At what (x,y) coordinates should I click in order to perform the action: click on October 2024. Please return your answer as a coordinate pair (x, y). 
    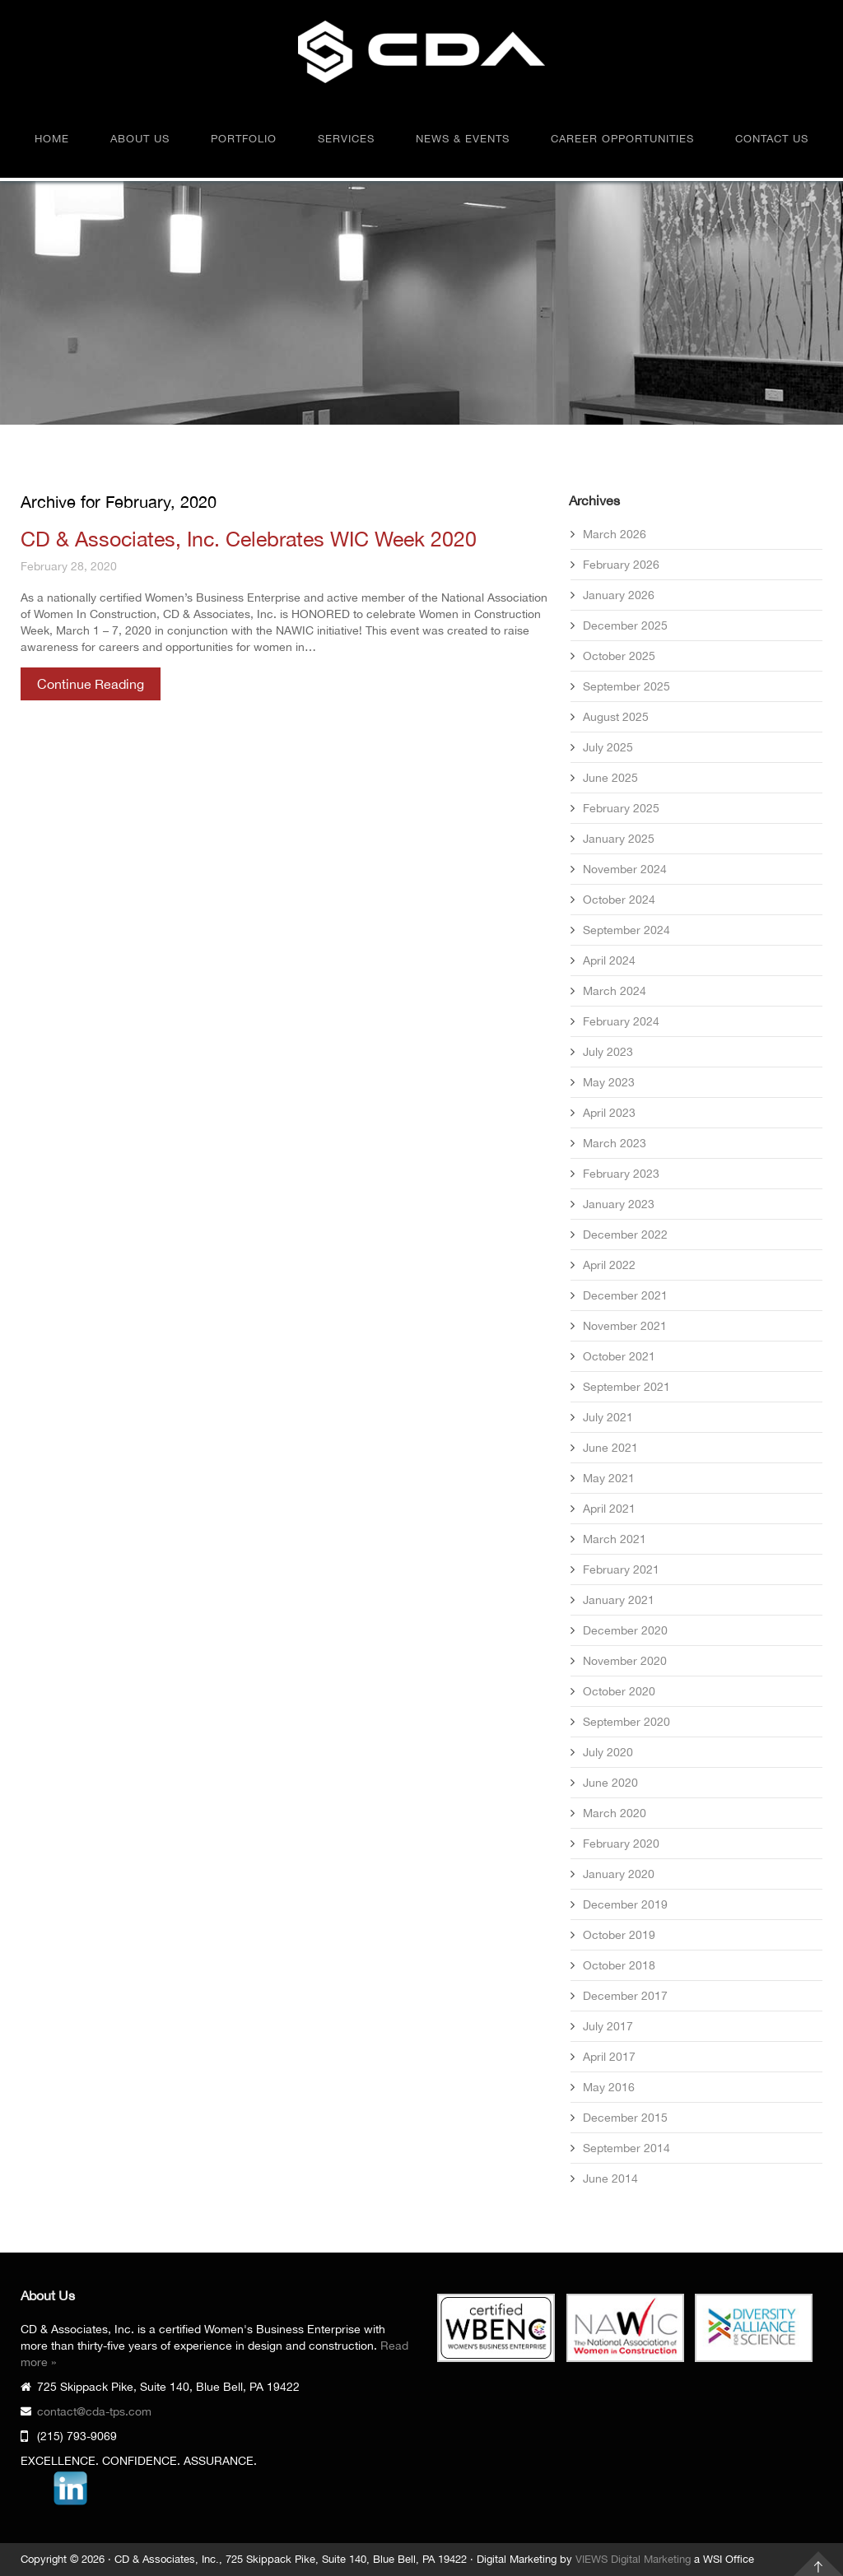
    Looking at the image, I should click on (619, 899).